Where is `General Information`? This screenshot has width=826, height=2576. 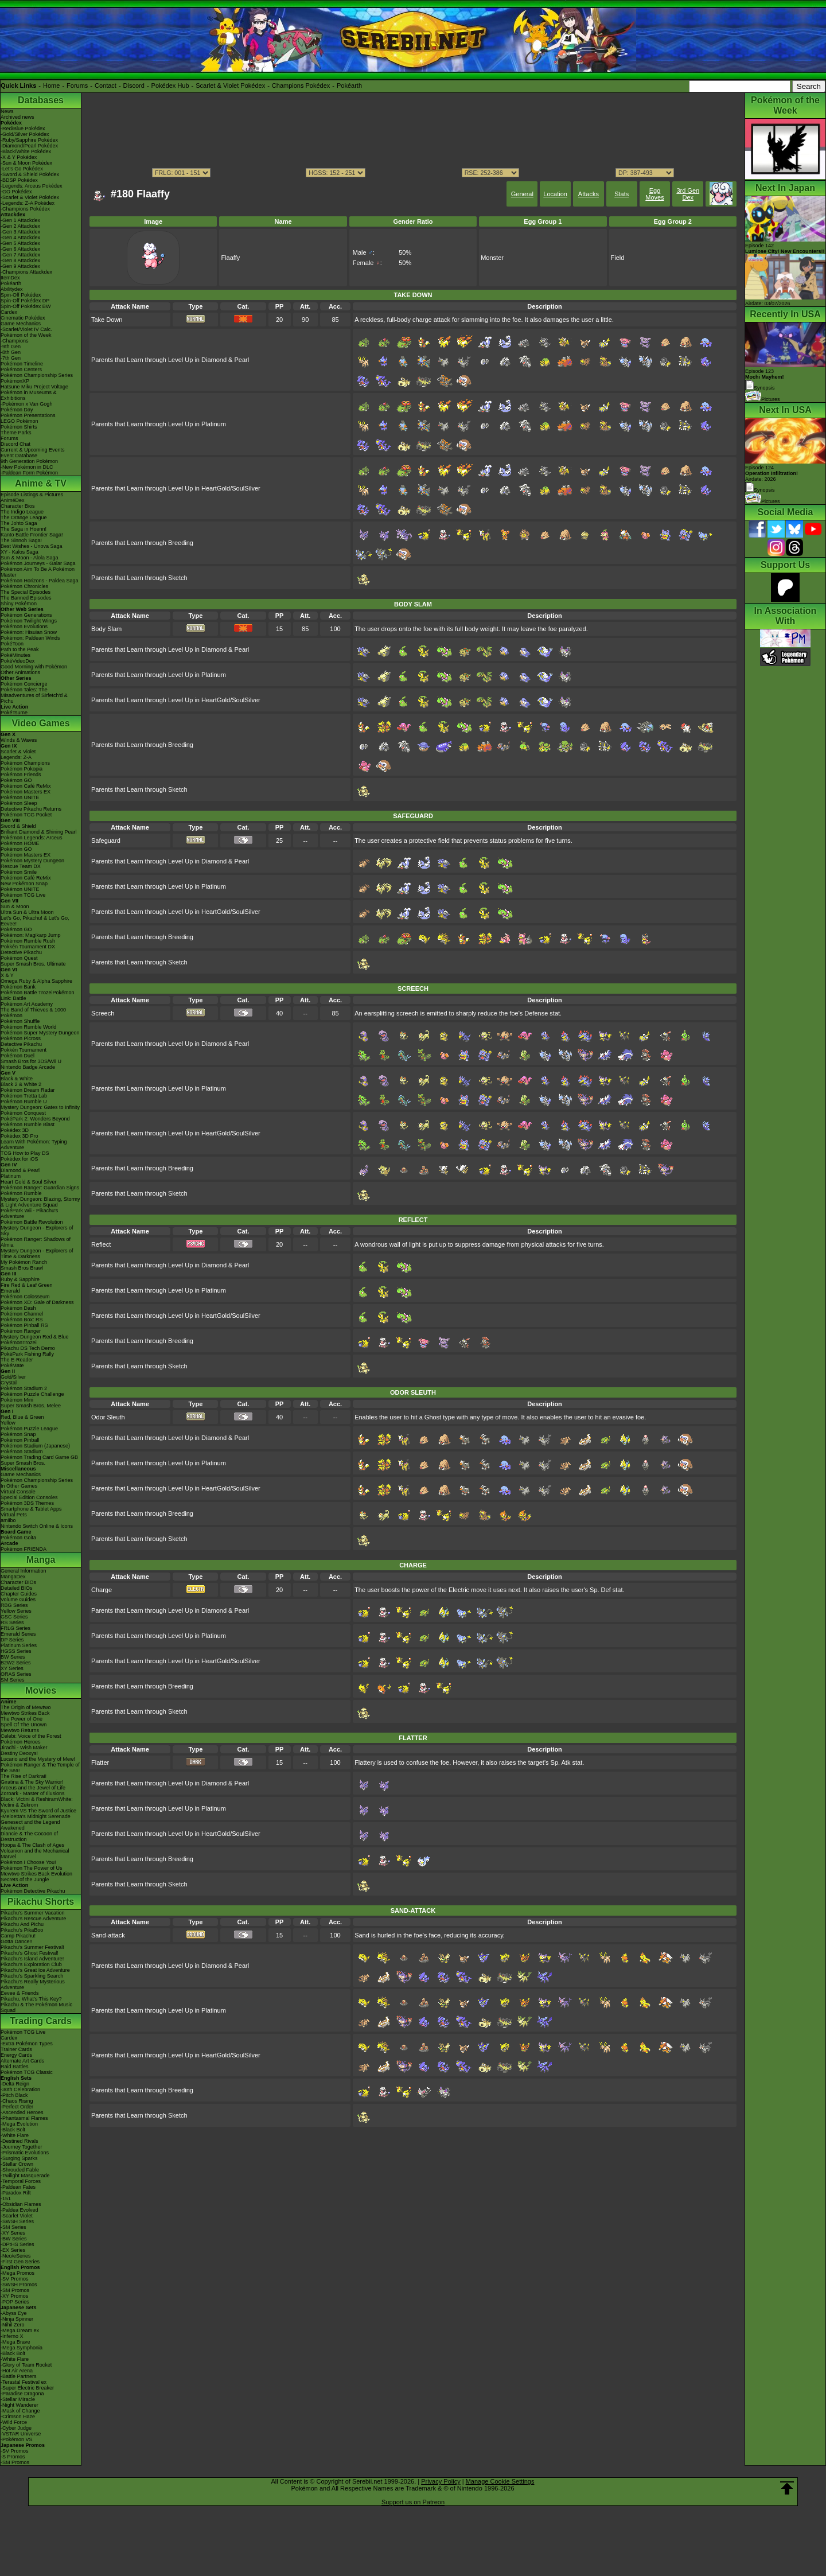 General Information is located at coordinates (23, 1571).